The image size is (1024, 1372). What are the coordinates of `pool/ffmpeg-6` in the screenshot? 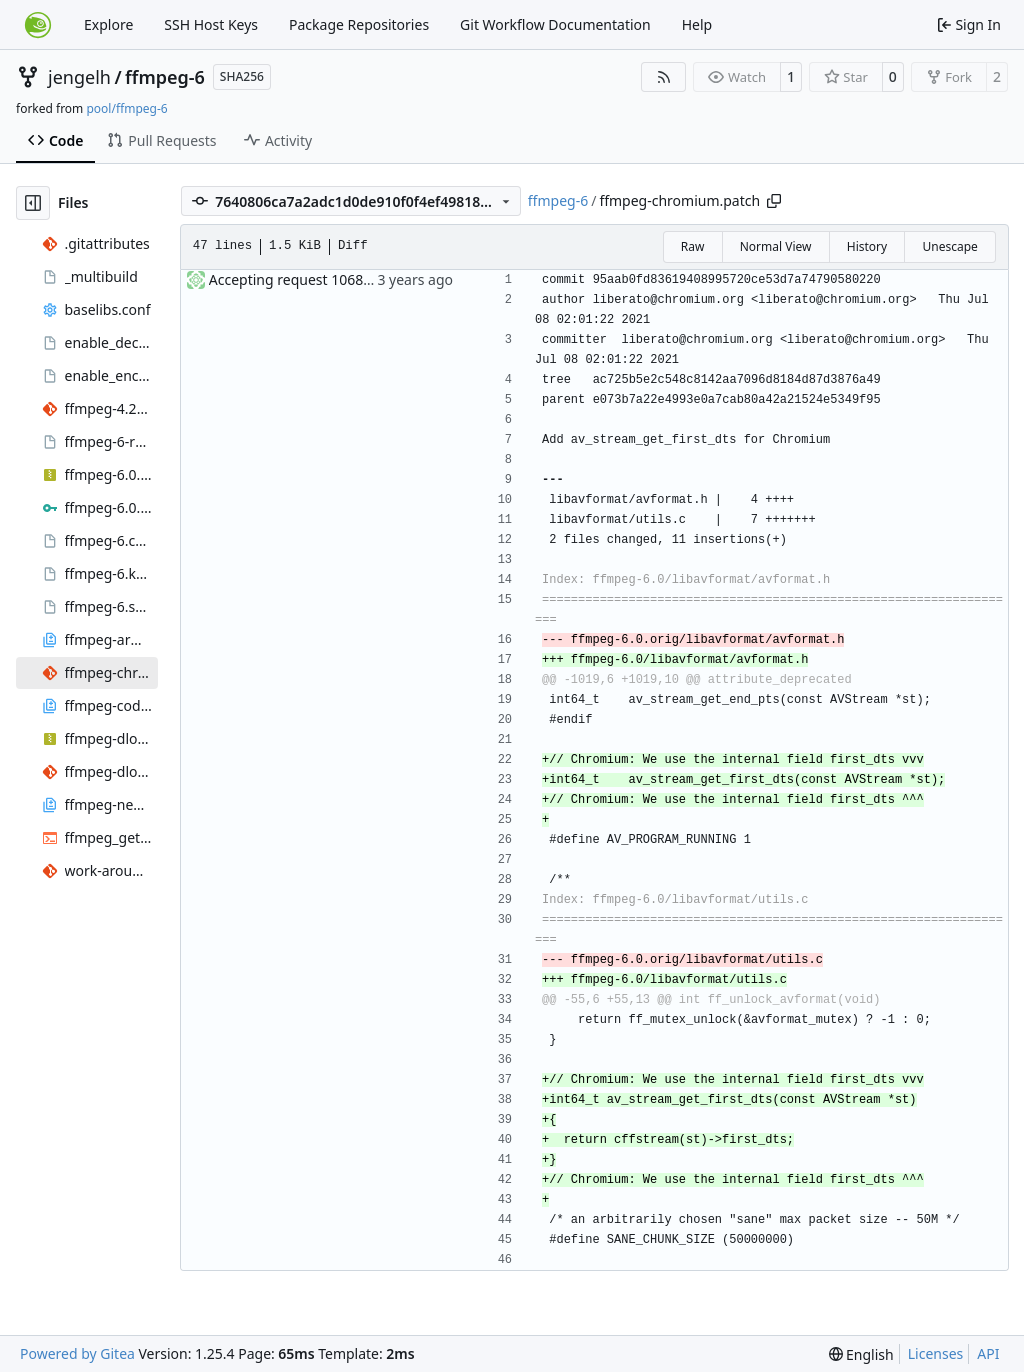 It's located at (126, 108).